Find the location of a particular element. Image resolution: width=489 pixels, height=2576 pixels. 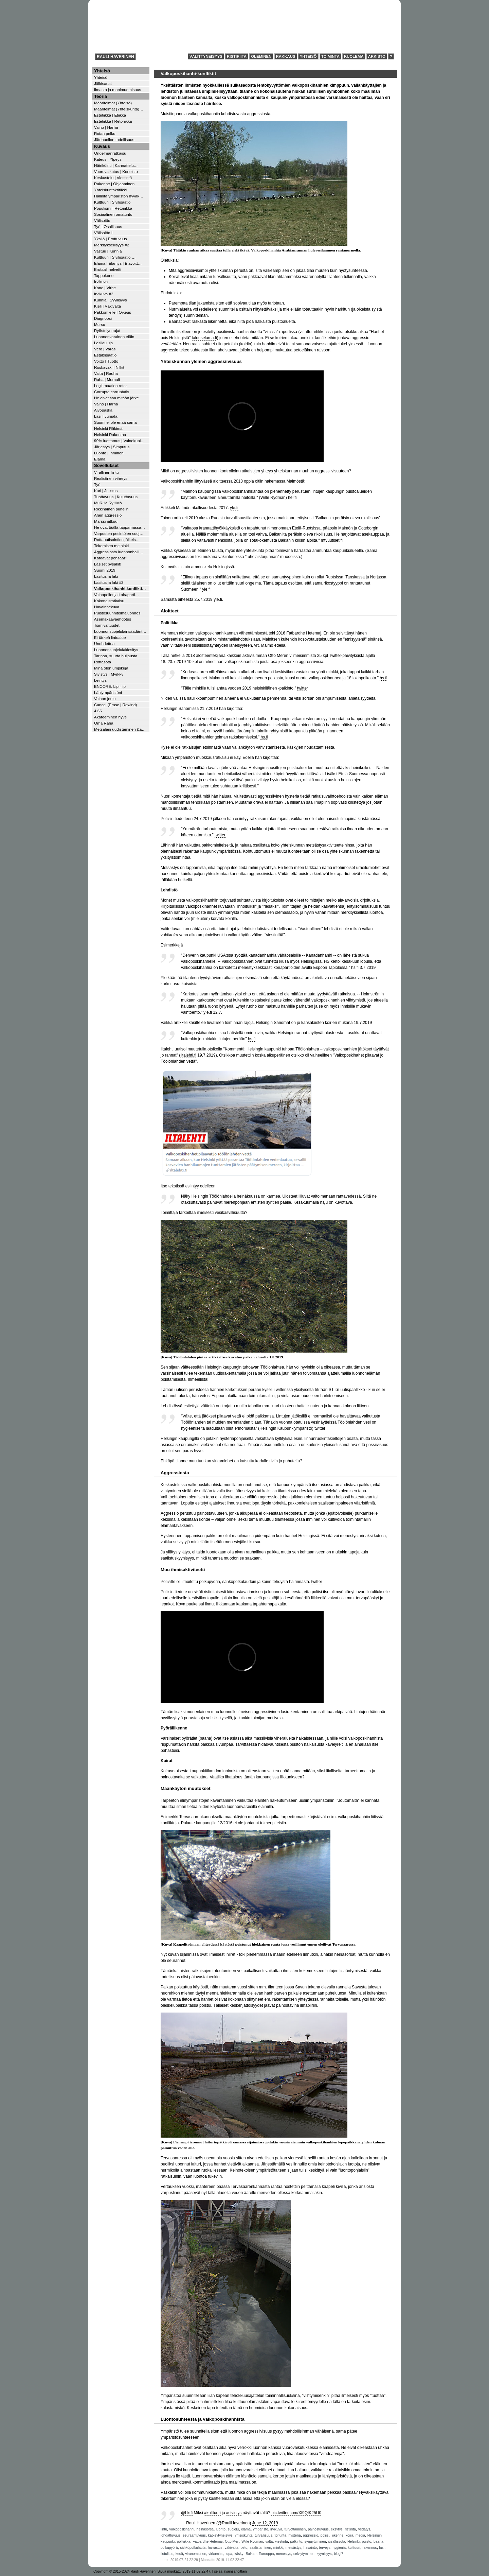

Luonnonsuojelulainsäädänt… is located at coordinates (120, 631).